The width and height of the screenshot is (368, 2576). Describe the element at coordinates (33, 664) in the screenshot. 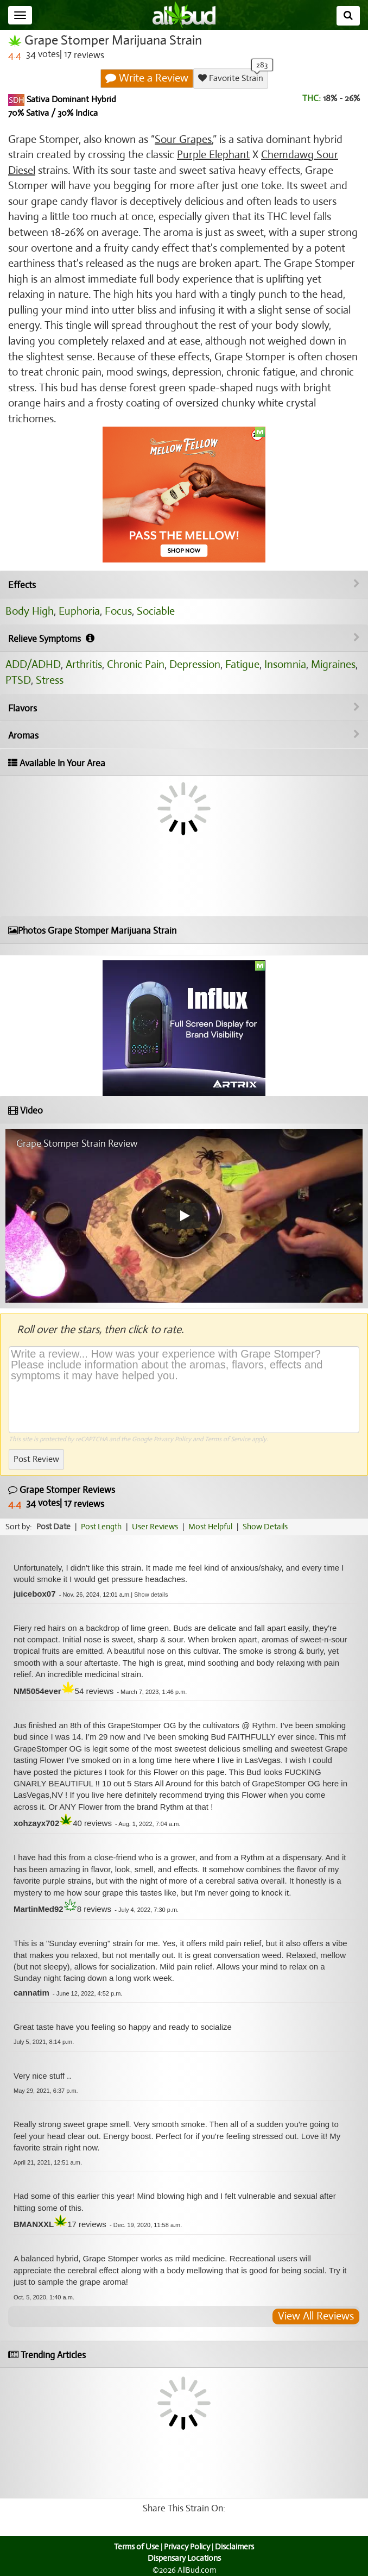

I see `ADD/ADHD` at that location.